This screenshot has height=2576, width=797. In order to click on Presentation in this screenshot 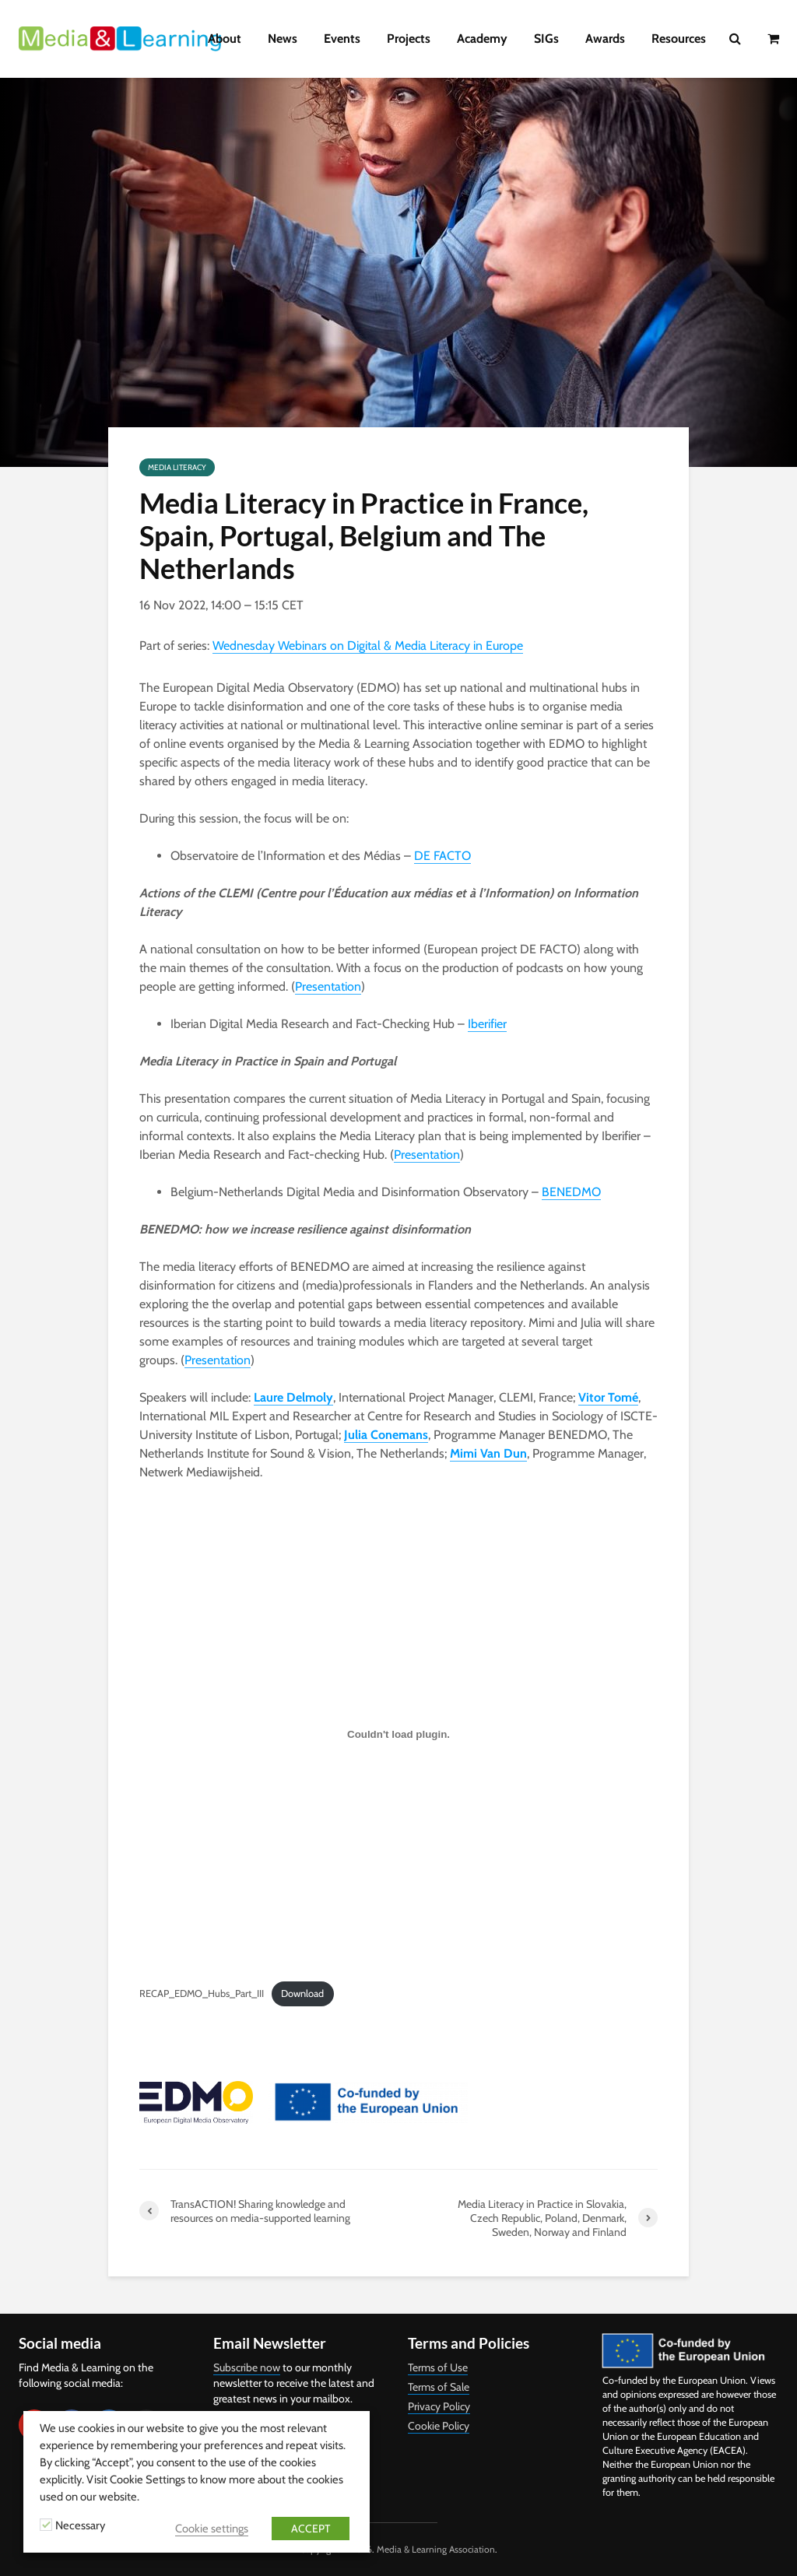, I will do `click(328, 986)`.